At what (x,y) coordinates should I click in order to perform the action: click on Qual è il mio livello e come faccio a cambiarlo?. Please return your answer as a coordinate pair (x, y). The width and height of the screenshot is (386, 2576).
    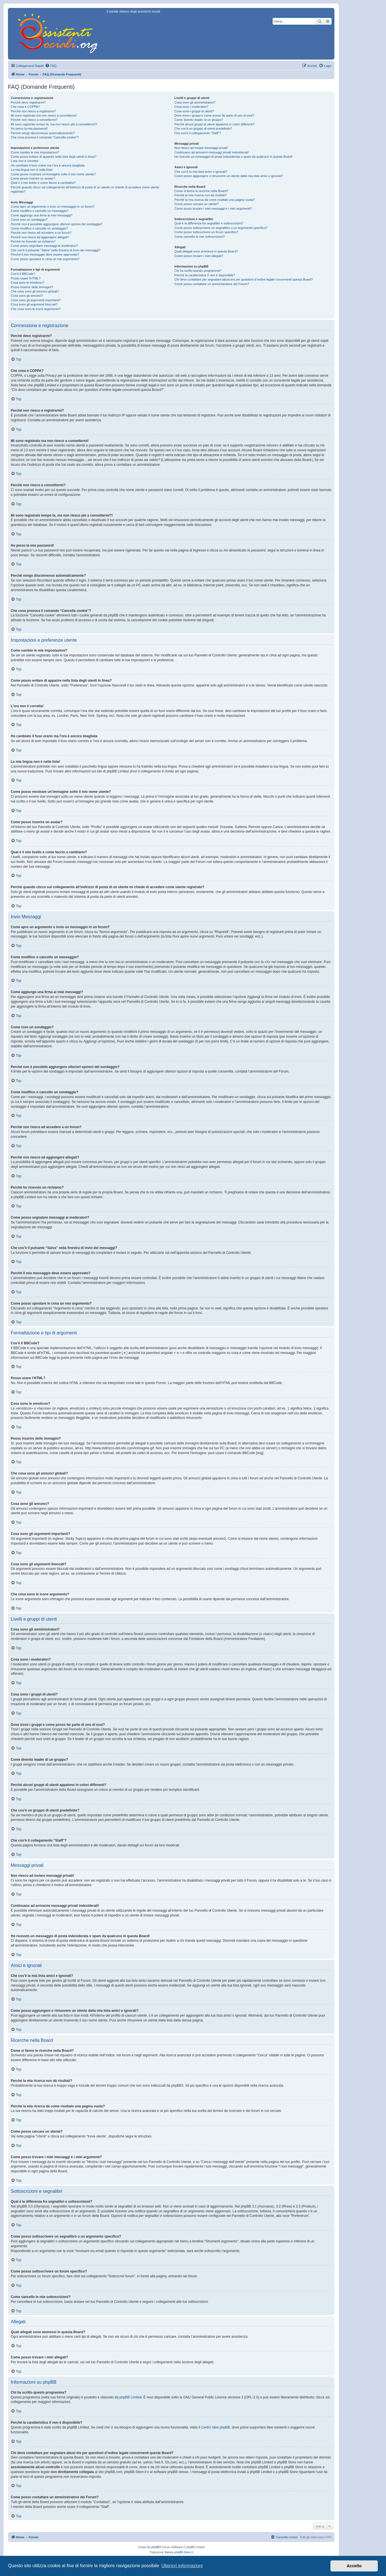
    Looking at the image, I should click on (43, 182).